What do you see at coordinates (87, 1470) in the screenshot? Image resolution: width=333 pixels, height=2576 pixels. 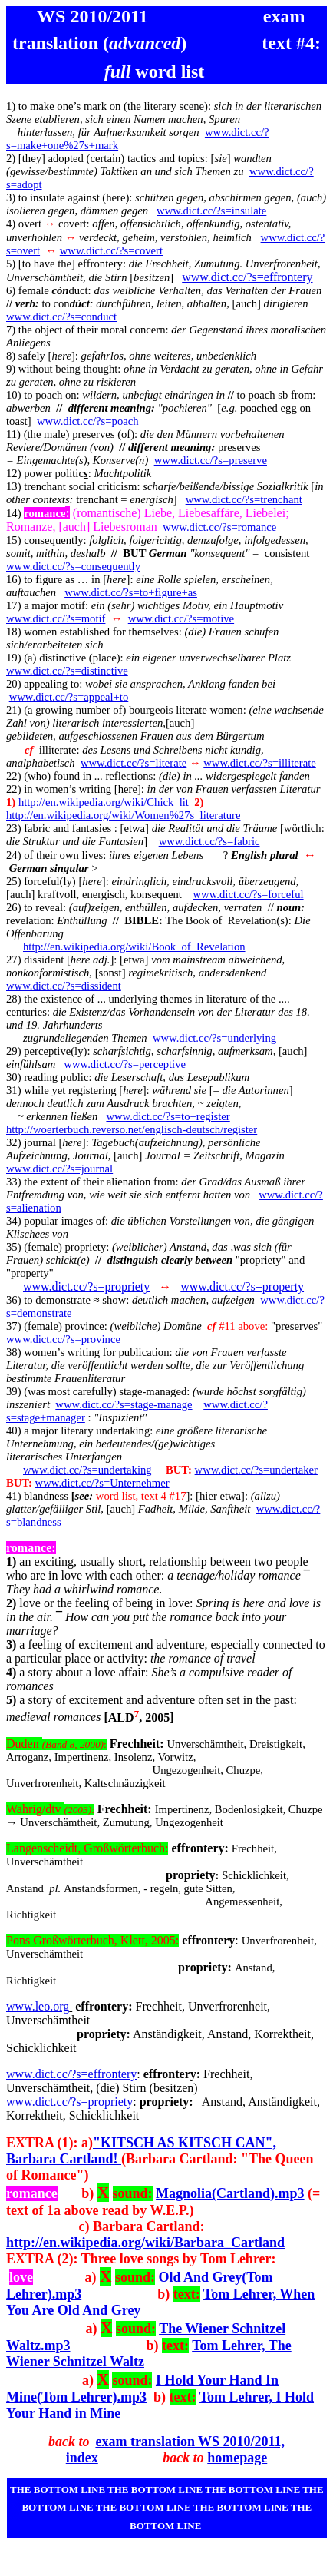 I see `www.dict.cc/?s=undertaking` at bounding box center [87, 1470].